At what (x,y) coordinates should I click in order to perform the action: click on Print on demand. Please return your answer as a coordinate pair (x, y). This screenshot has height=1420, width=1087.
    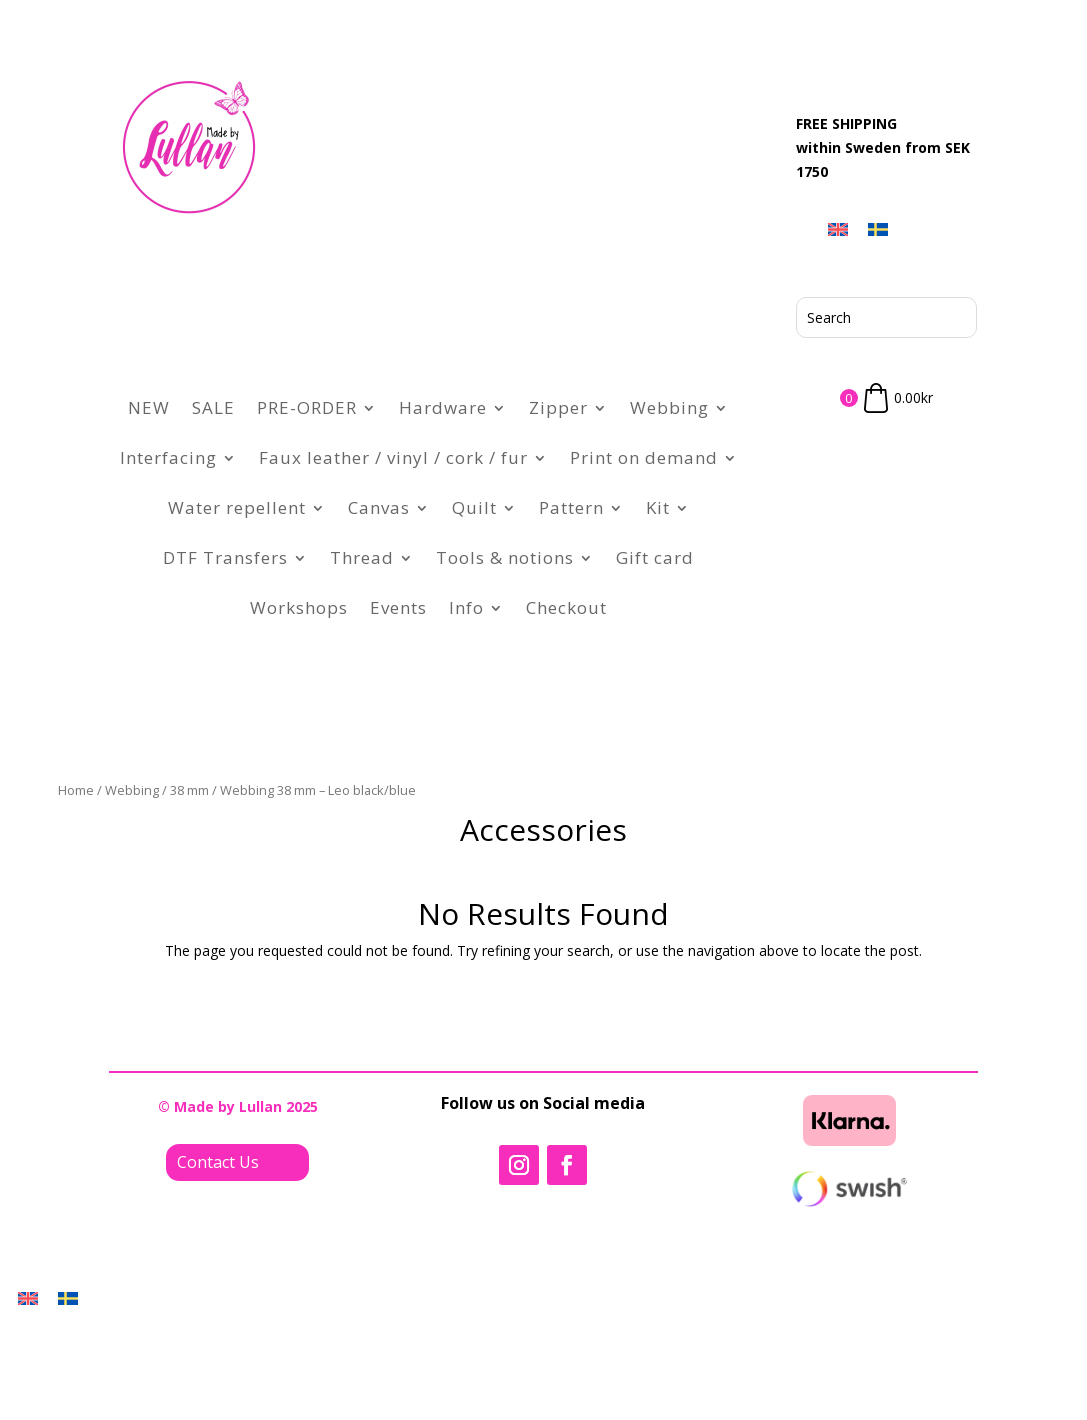
    Looking at the image, I should click on (644, 457).